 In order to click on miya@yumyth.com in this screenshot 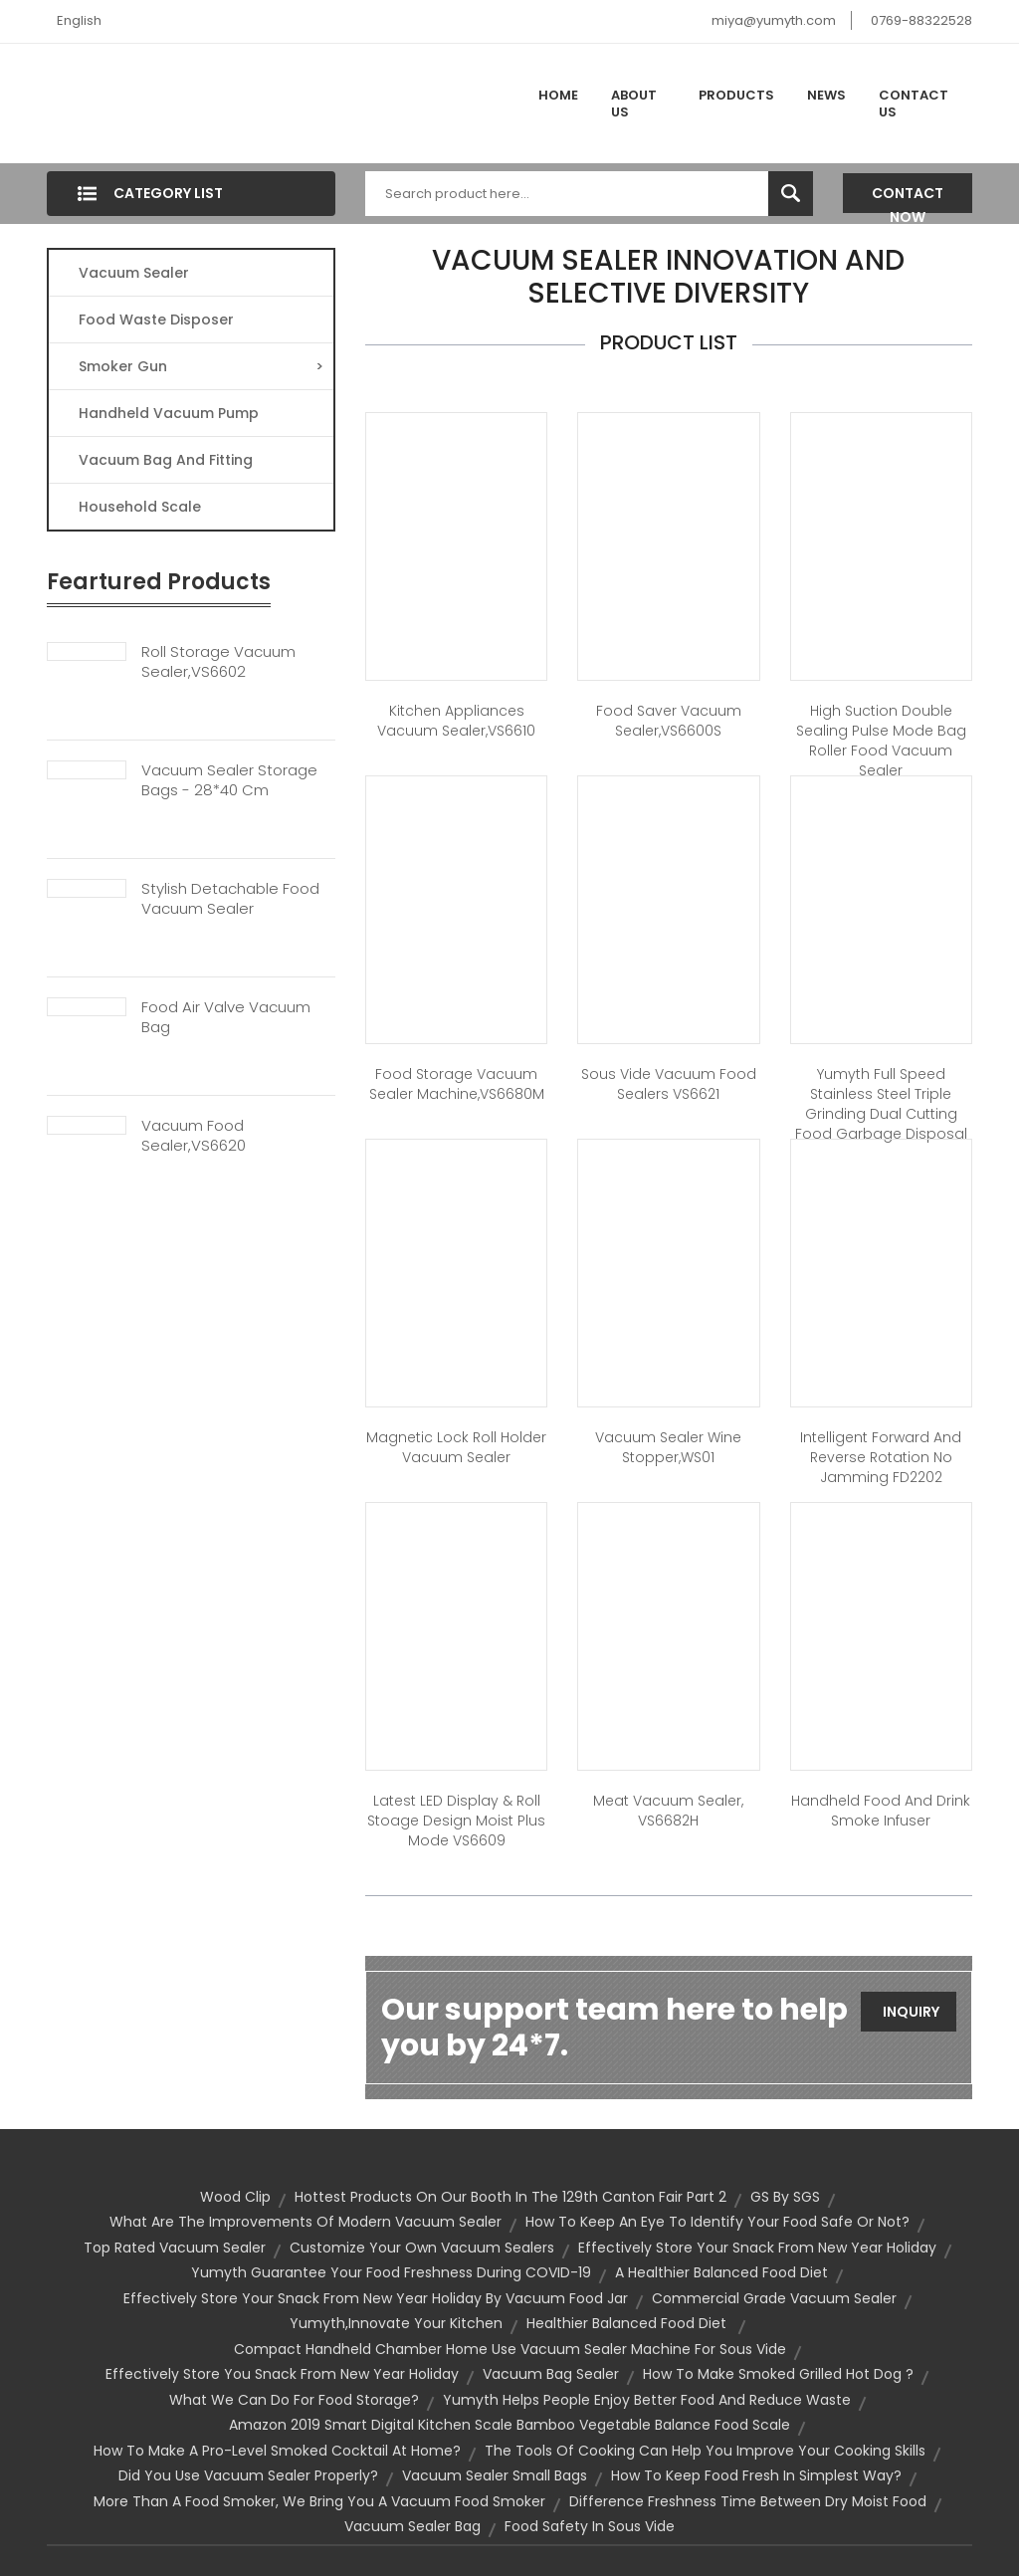, I will do `click(774, 20)`.